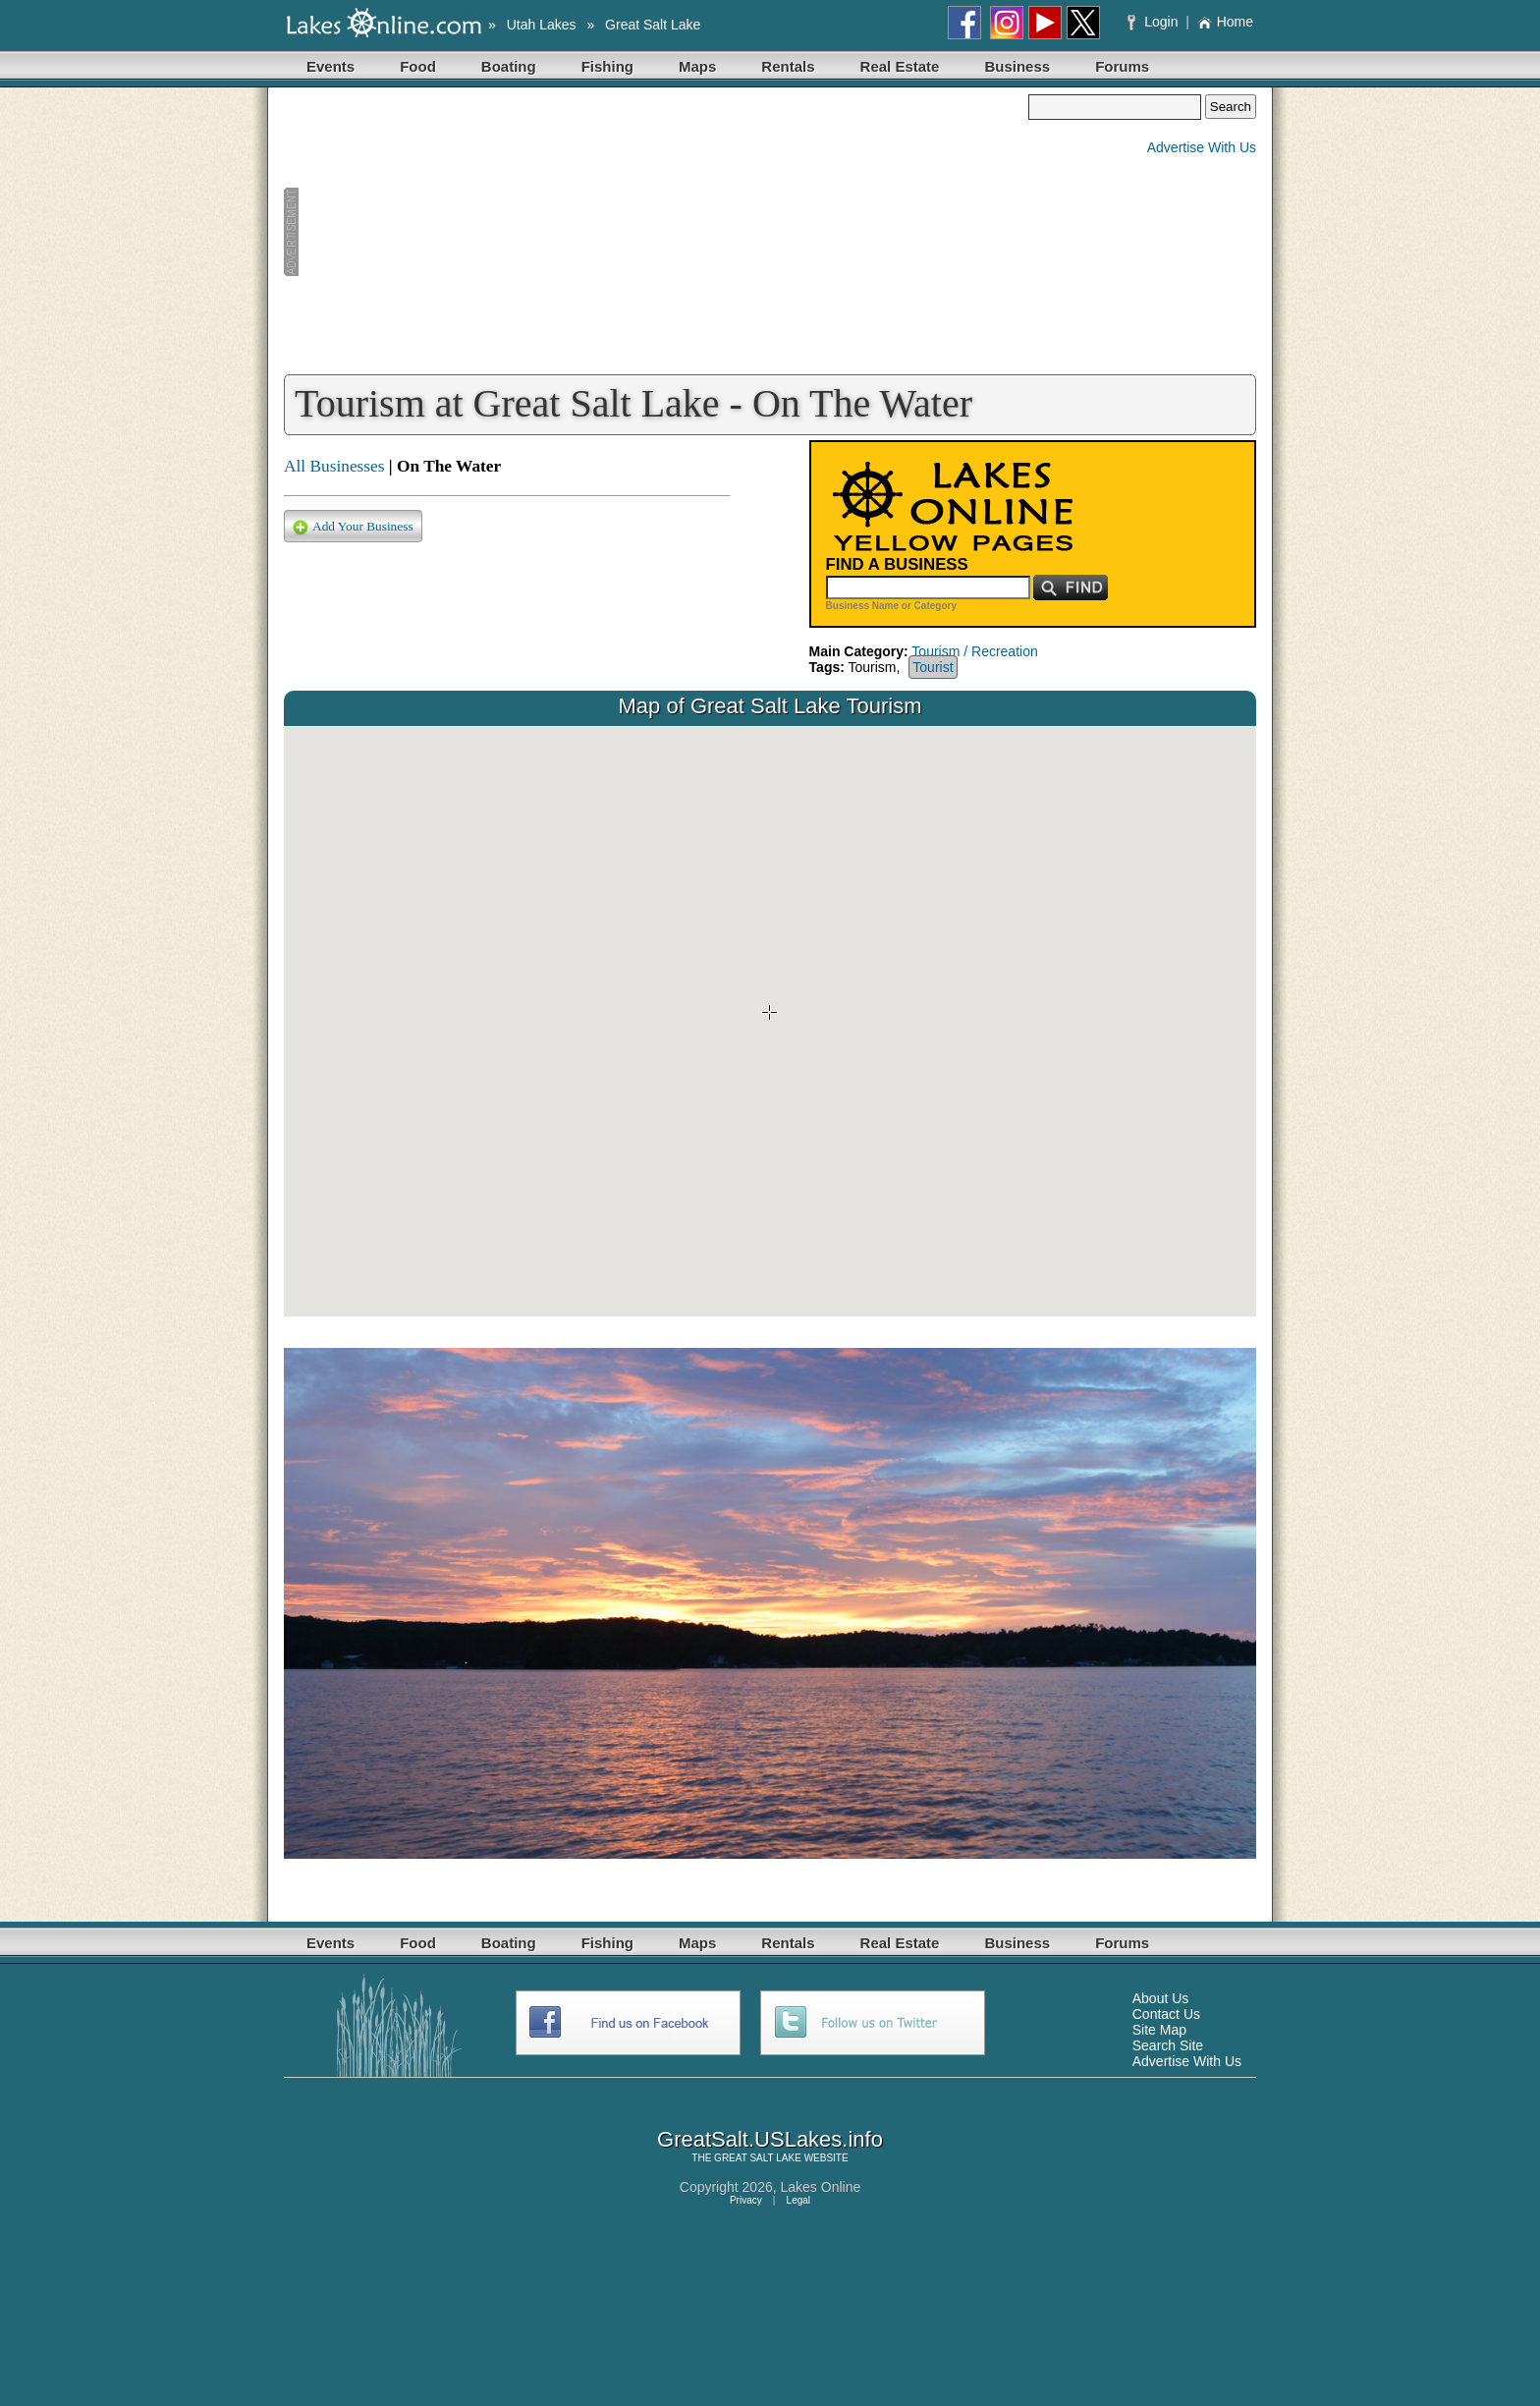 This screenshot has height=2406, width=1540. What do you see at coordinates (418, 66) in the screenshot?
I see `Food` at bounding box center [418, 66].